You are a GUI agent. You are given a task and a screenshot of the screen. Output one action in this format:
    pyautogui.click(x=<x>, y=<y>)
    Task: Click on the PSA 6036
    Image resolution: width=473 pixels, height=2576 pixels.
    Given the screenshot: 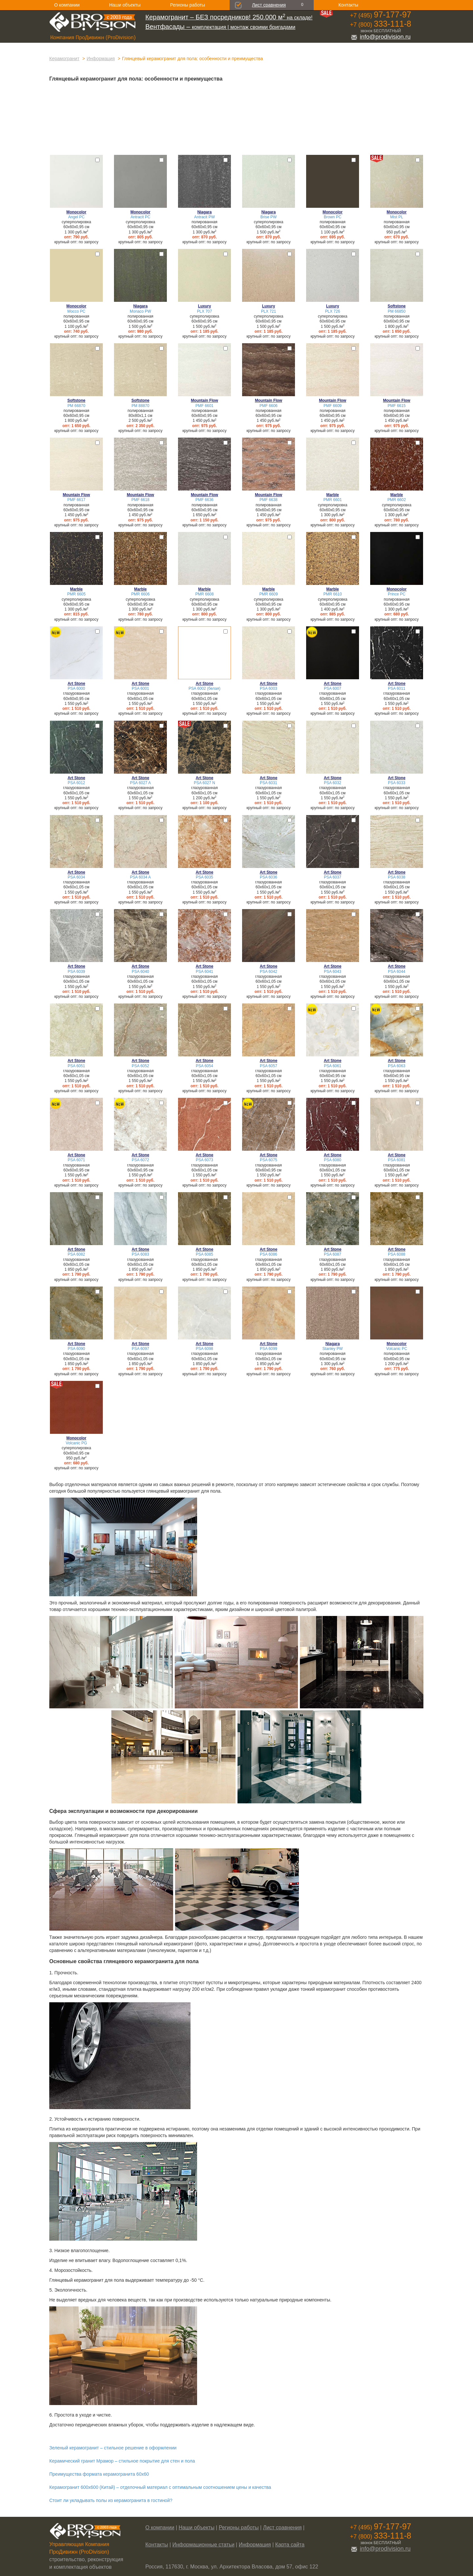 What is the action you would take?
    pyautogui.click(x=268, y=877)
    